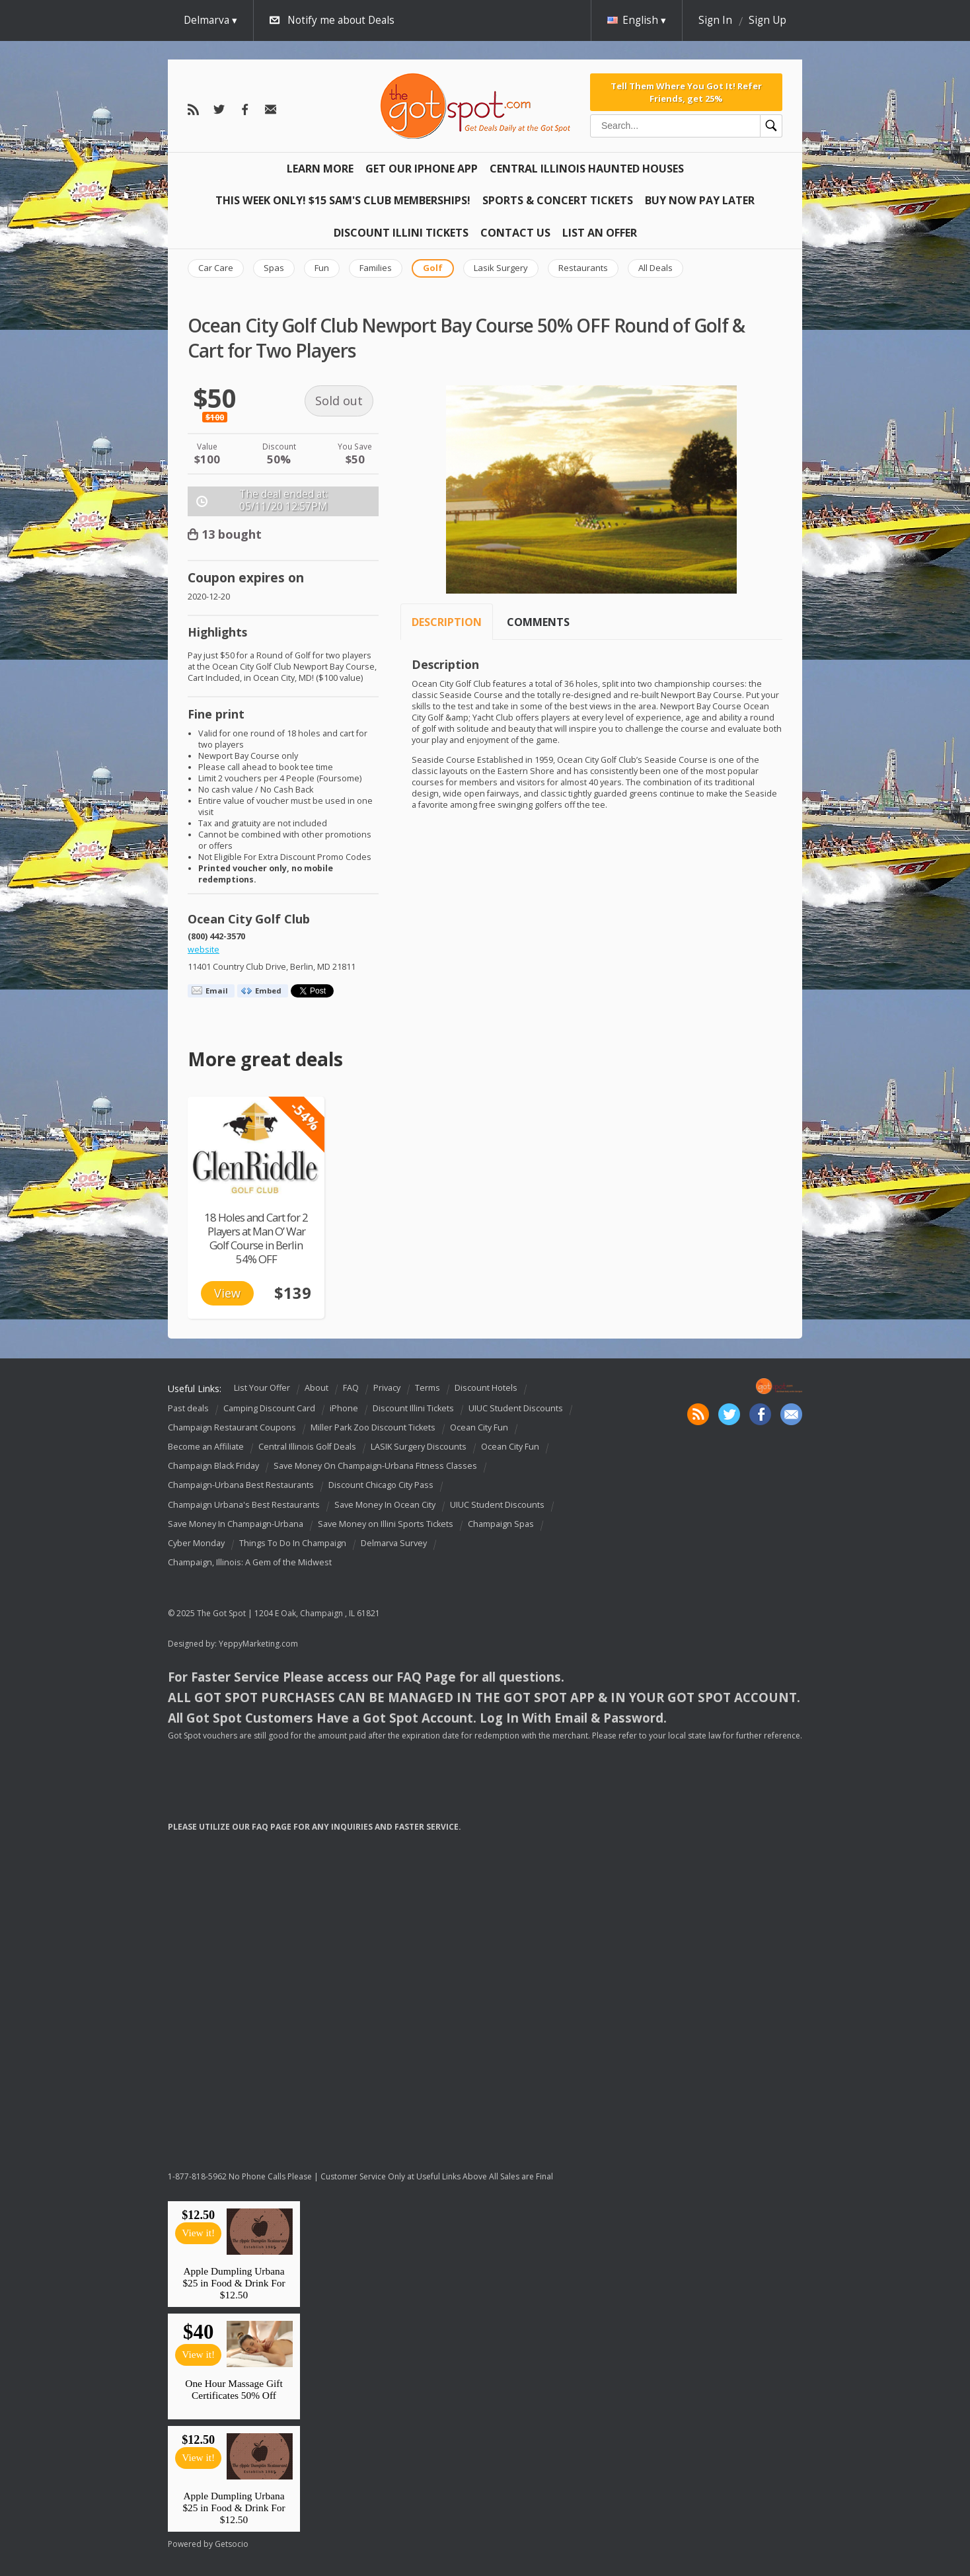 This screenshot has height=2576, width=970. What do you see at coordinates (244, 1504) in the screenshot?
I see `Champaign Urbana's Best Restaurants` at bounding box center [244, 1504].